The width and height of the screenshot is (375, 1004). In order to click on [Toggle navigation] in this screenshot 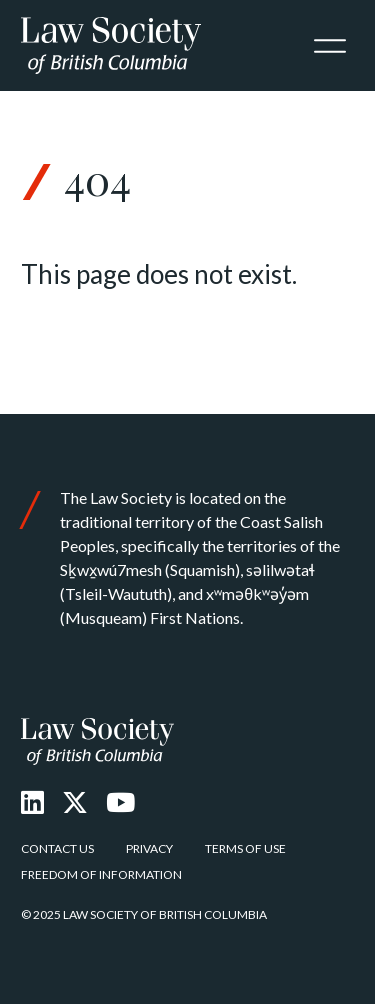, I will do `click(330, 46)`.